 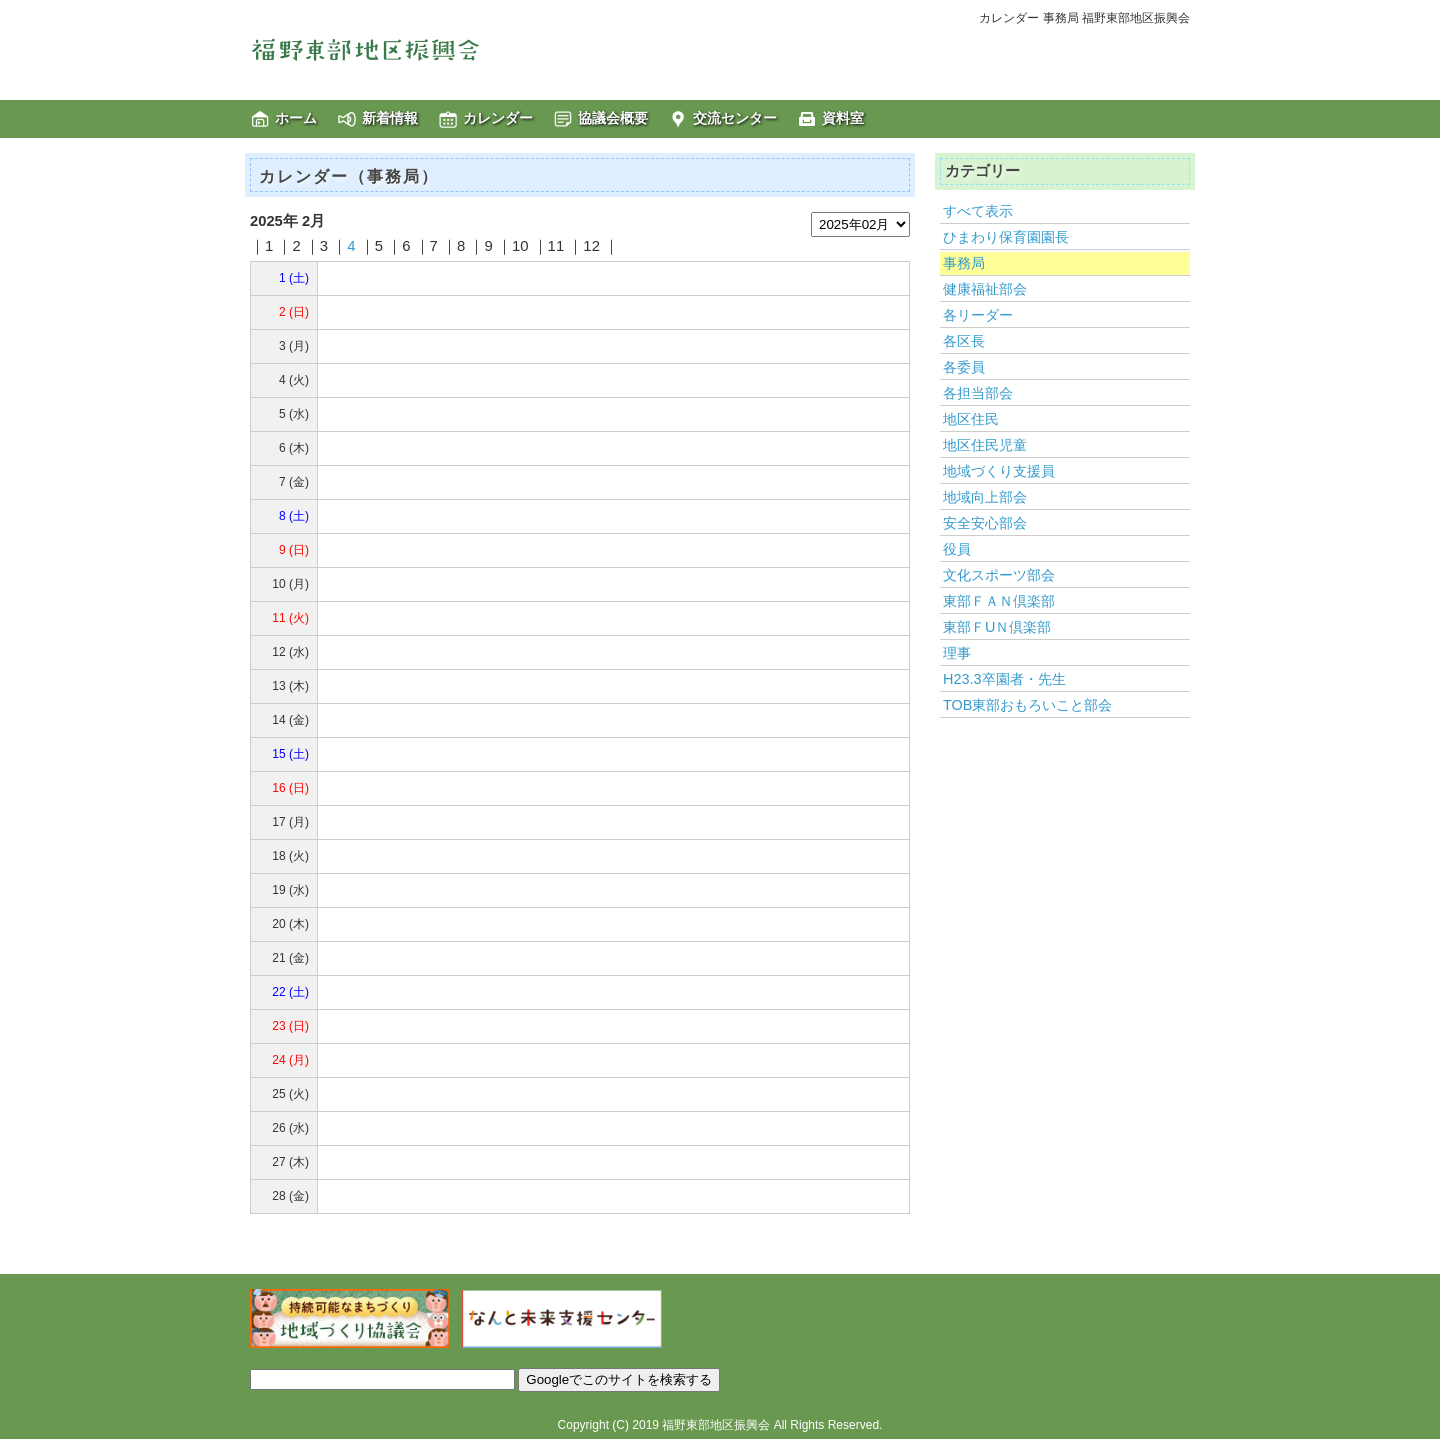 I want to click on H23.3卒園者・先生, so click(x=1004, y=679).